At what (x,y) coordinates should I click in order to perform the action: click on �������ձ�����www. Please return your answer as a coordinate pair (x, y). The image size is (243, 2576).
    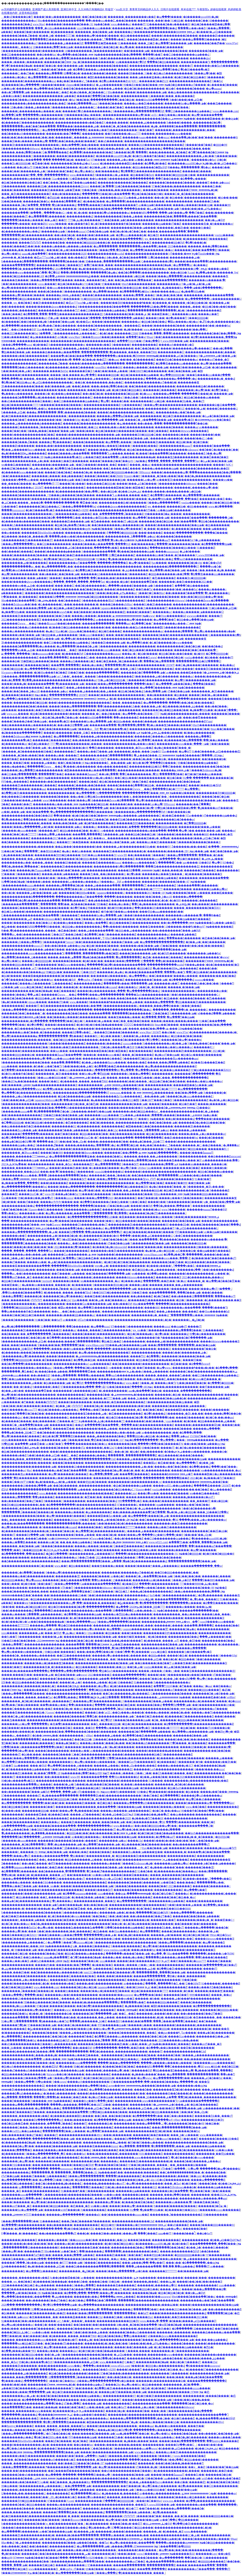
    Looking at the image, I should click on (21, 1088).